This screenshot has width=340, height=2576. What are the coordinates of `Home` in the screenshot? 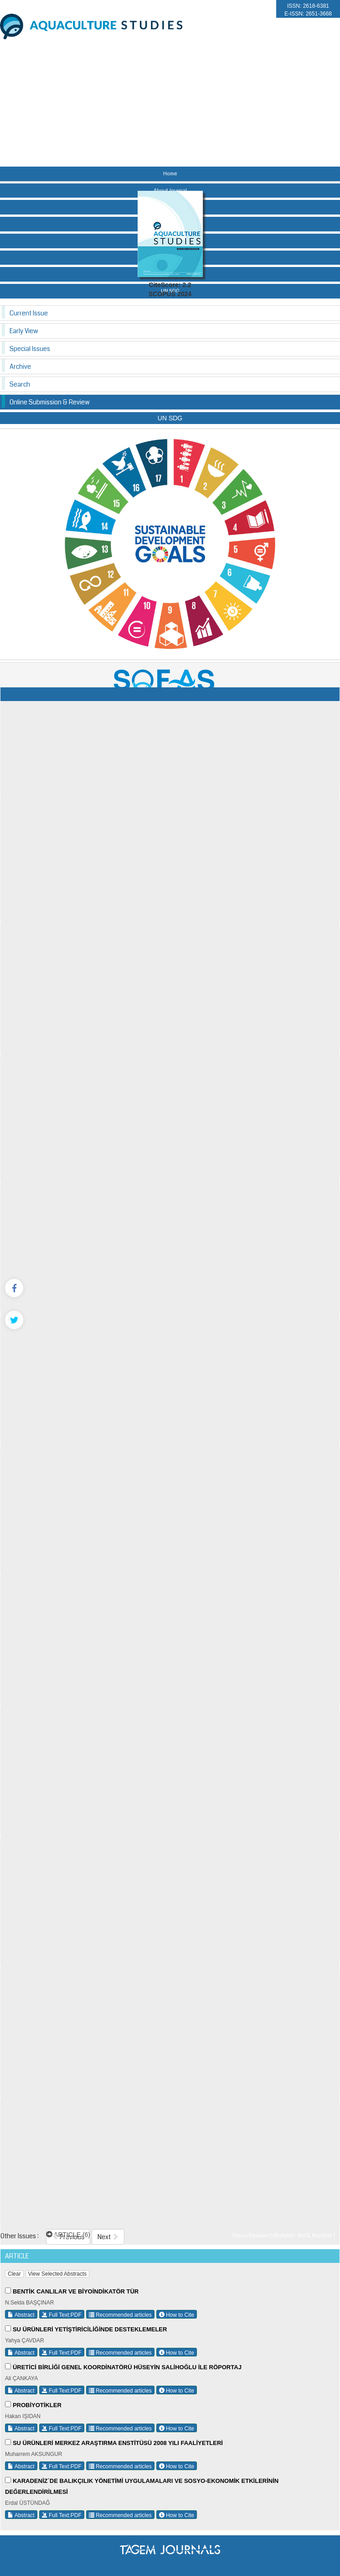 It's located at (170, 173).